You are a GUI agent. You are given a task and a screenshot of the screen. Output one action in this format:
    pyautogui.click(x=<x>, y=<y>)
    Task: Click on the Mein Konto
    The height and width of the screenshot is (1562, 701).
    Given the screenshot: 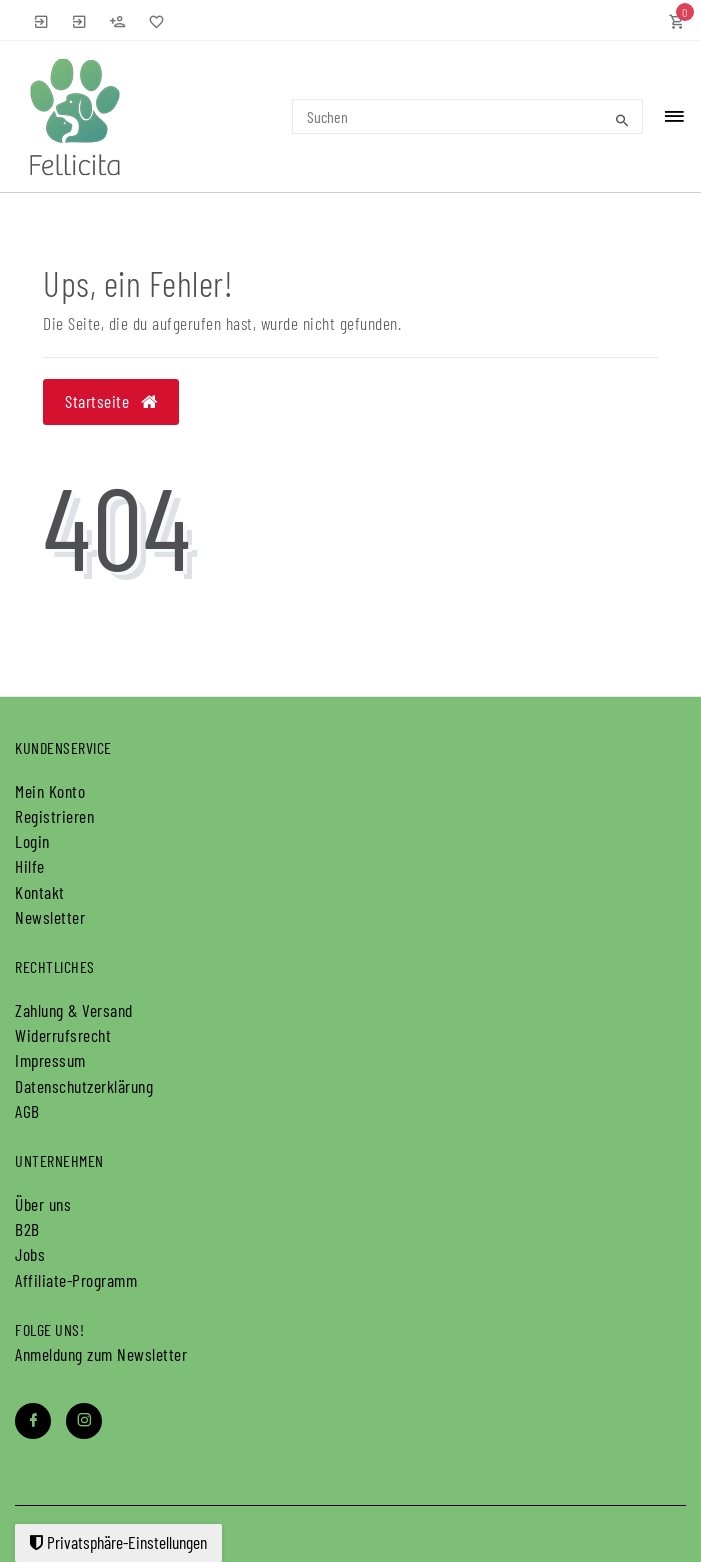 What is the action you would take?
    pyautogui.click(x=50, y=791)
    